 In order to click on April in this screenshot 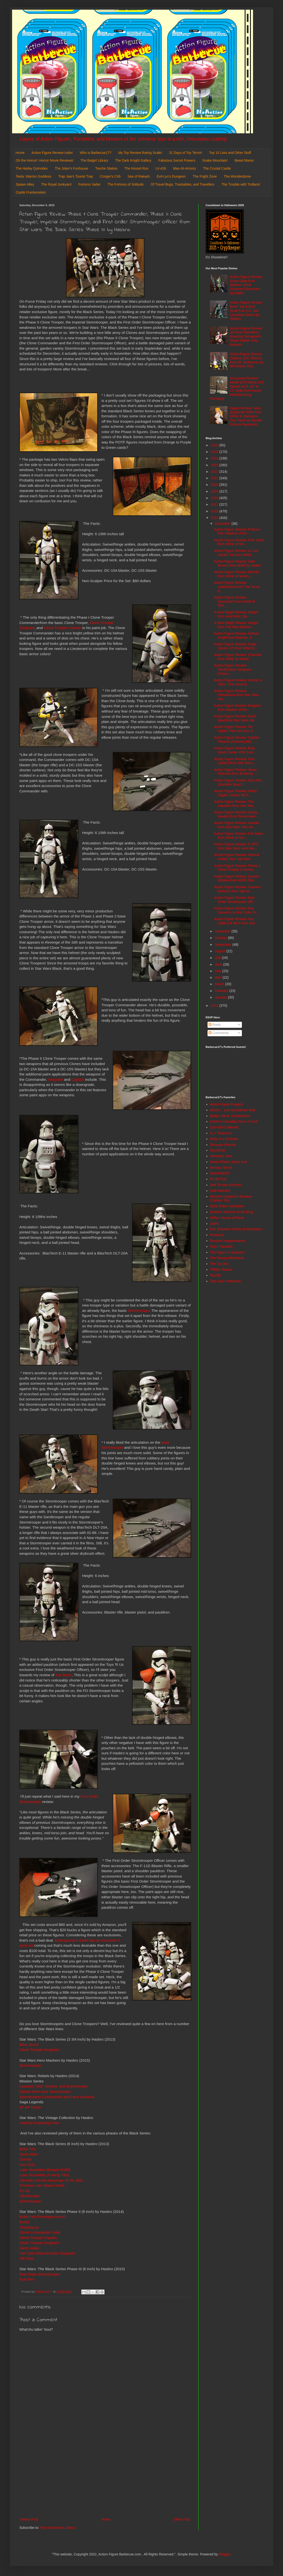, I will do `click(219, 977)`.